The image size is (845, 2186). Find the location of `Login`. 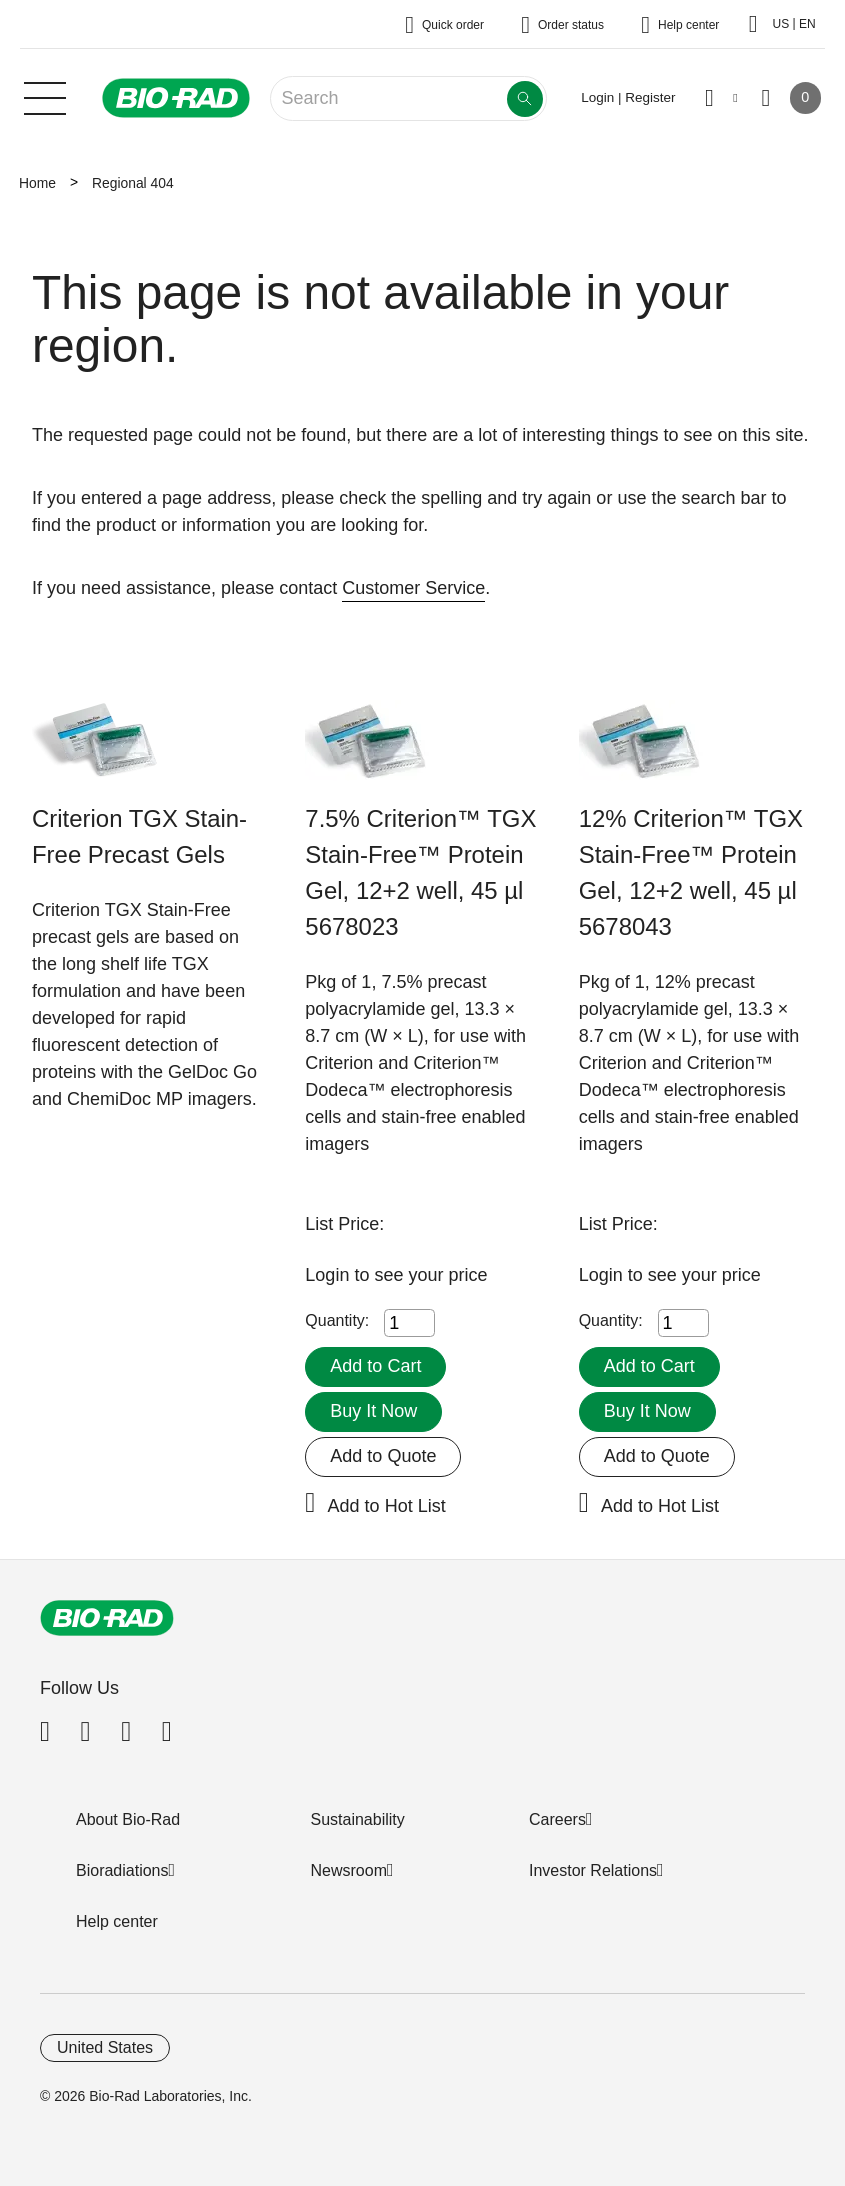

Login is located at coordinates (329, 1275).